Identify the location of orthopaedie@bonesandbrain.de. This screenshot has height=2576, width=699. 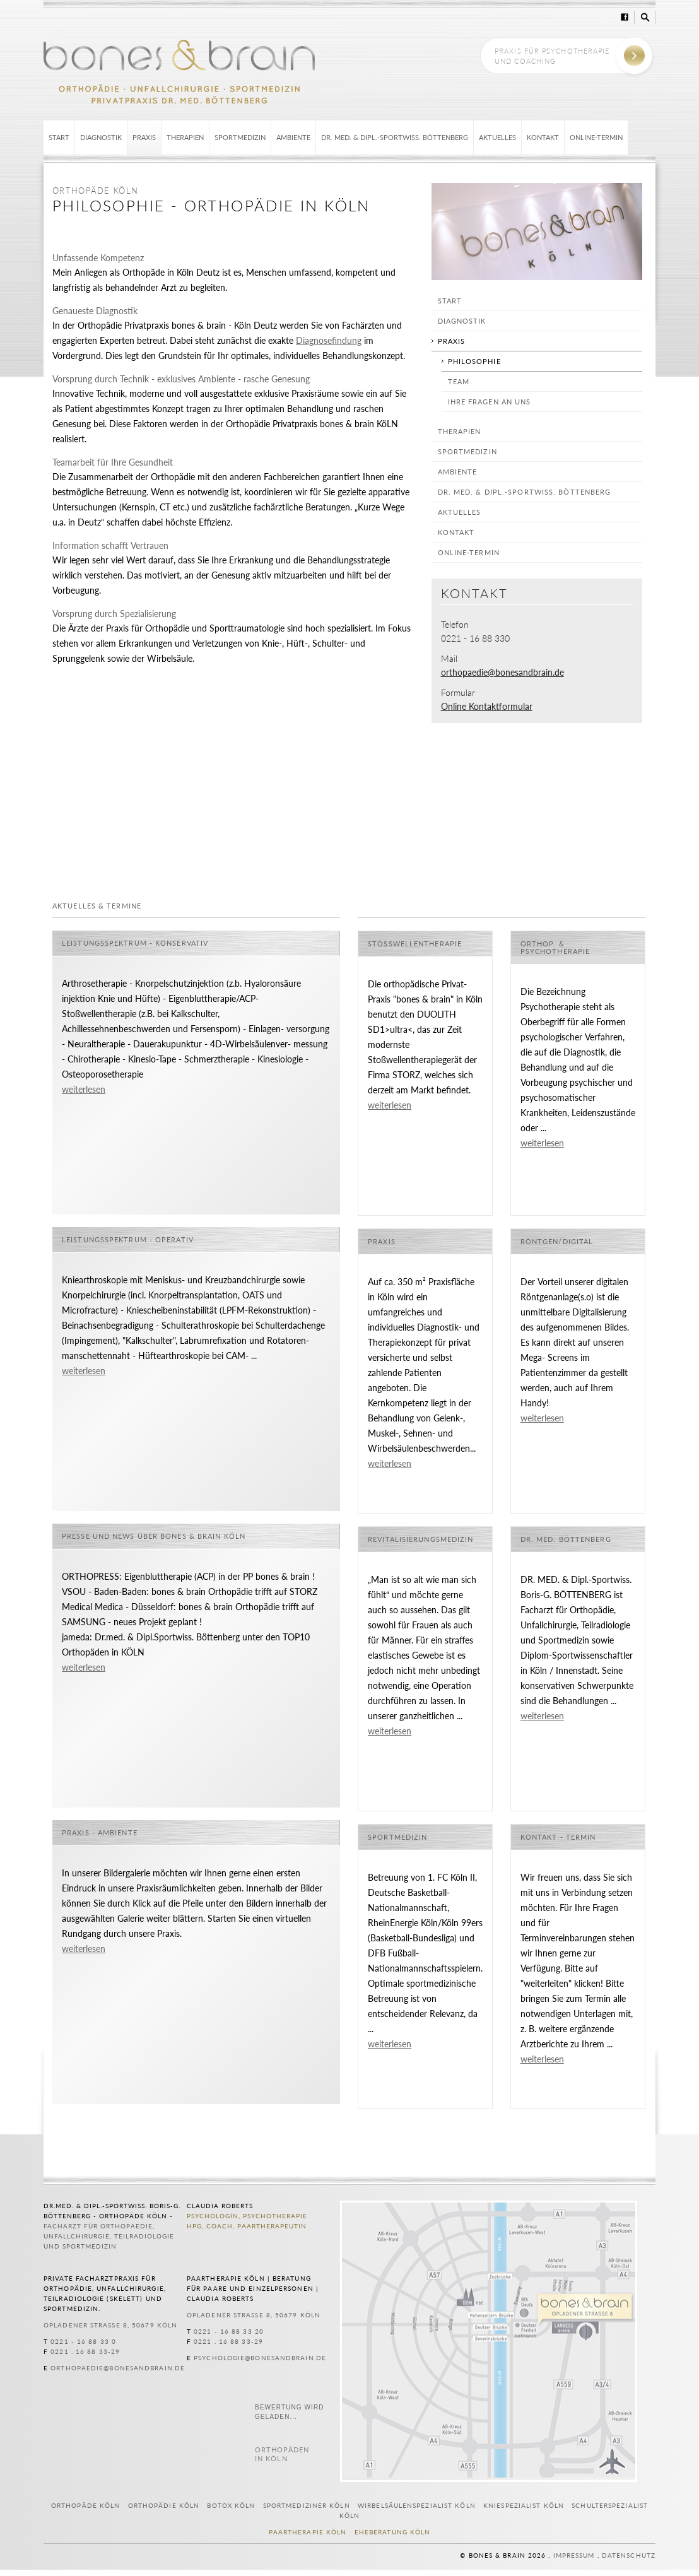
(502, 673).